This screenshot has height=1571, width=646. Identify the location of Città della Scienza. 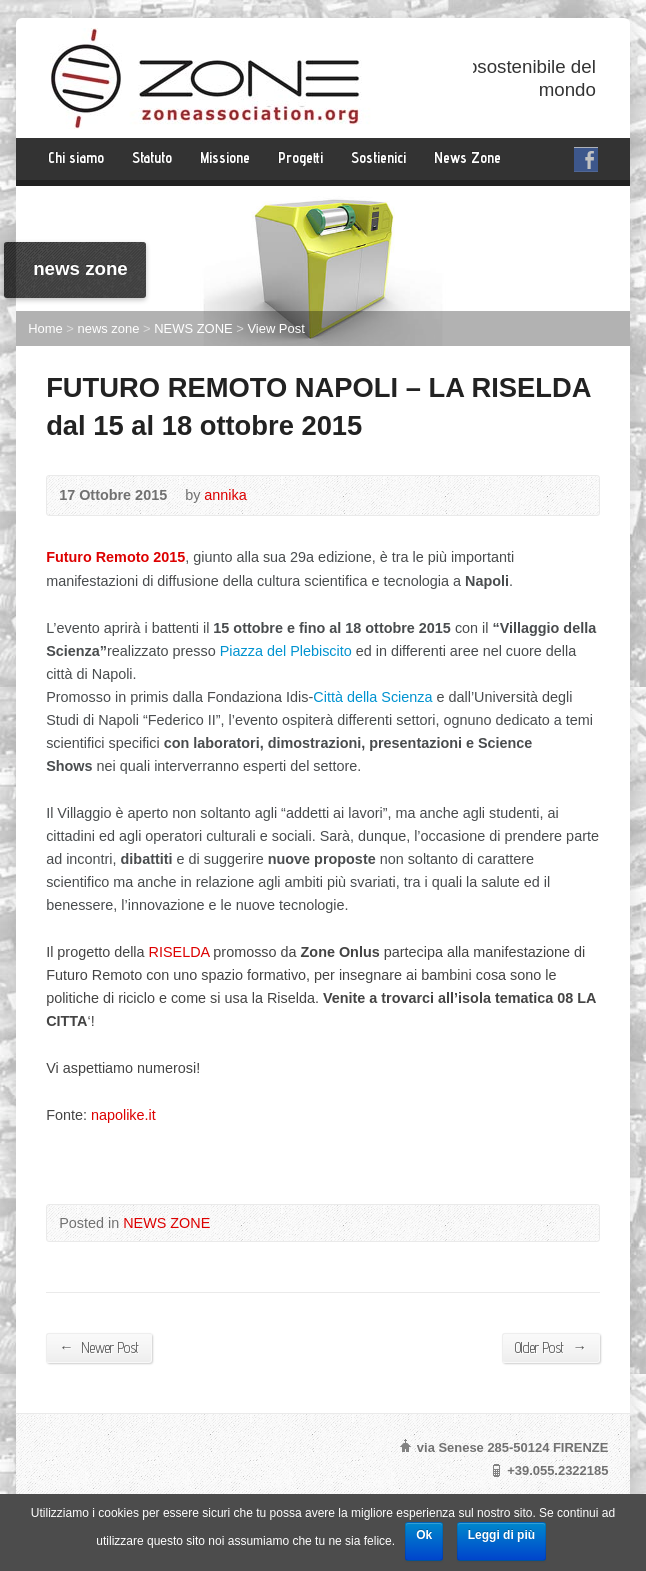
(372, 697).